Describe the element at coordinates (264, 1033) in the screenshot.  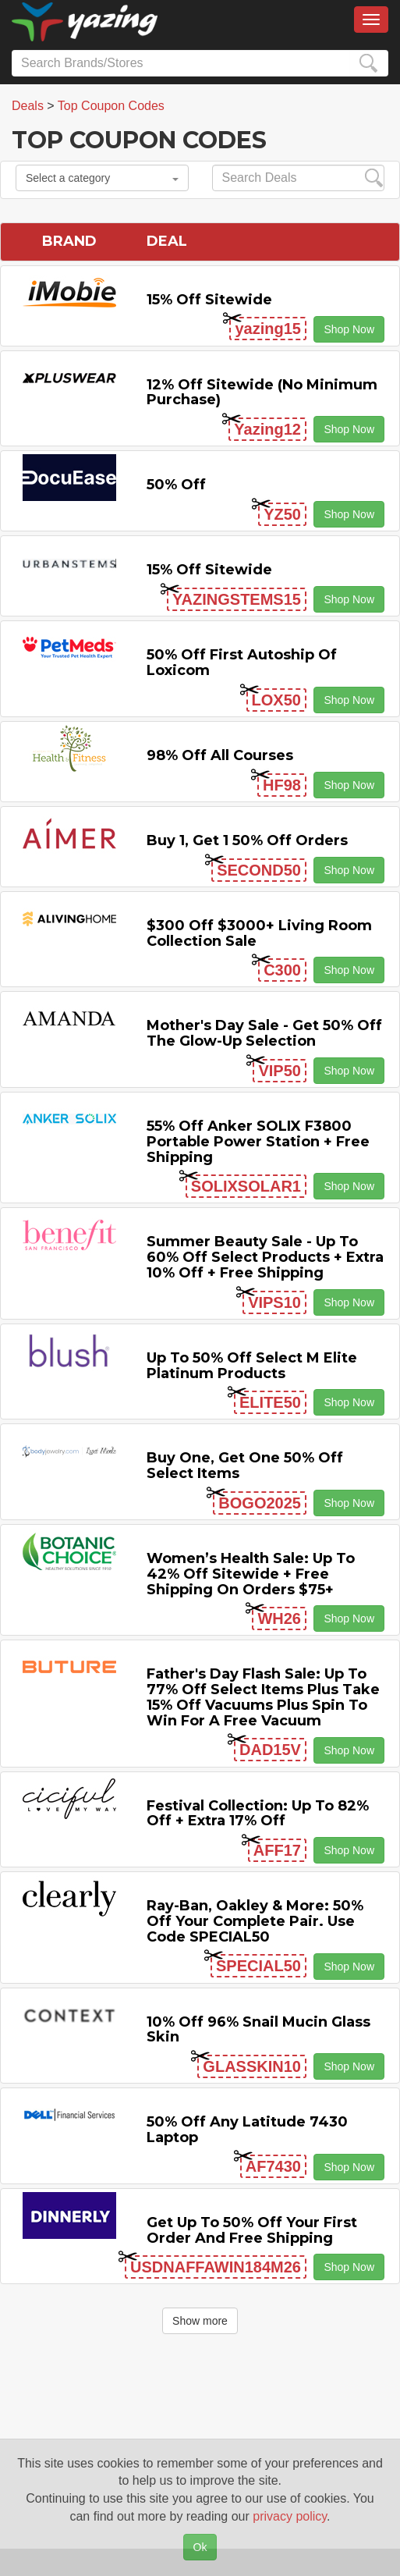
I see `Mother's Day Sale - Get 50% off the Glow-up Selection` at that location.